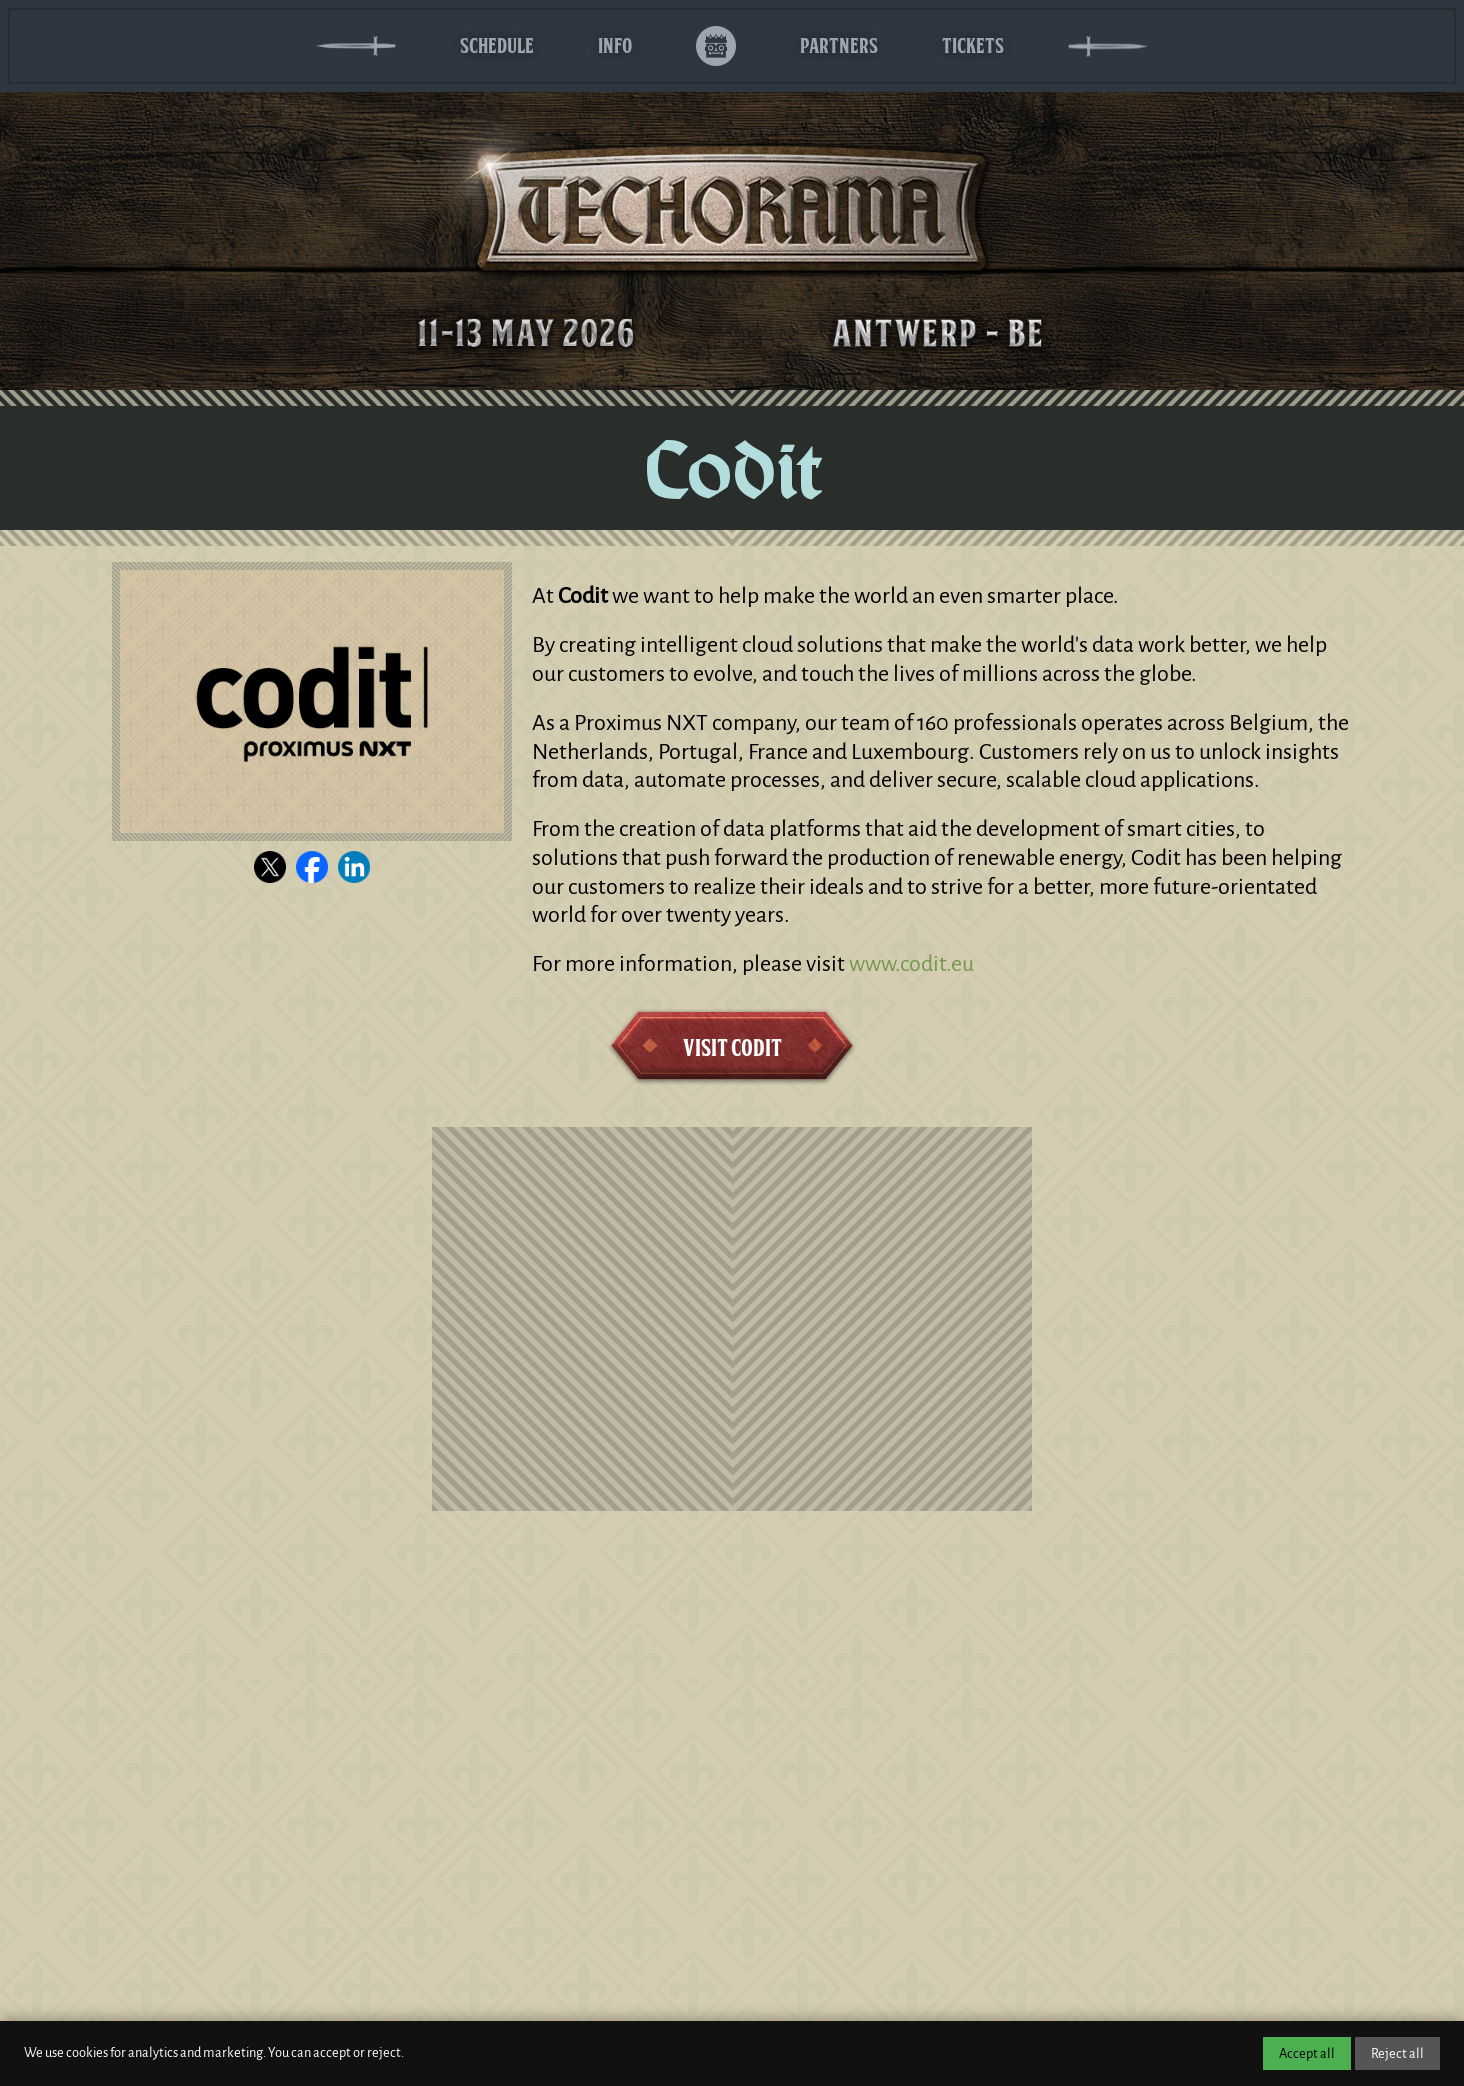  What do you see at coordinates (1397, 2053) in the screenshot?
I see `Reject all` at bounding box center [1397, 2053].